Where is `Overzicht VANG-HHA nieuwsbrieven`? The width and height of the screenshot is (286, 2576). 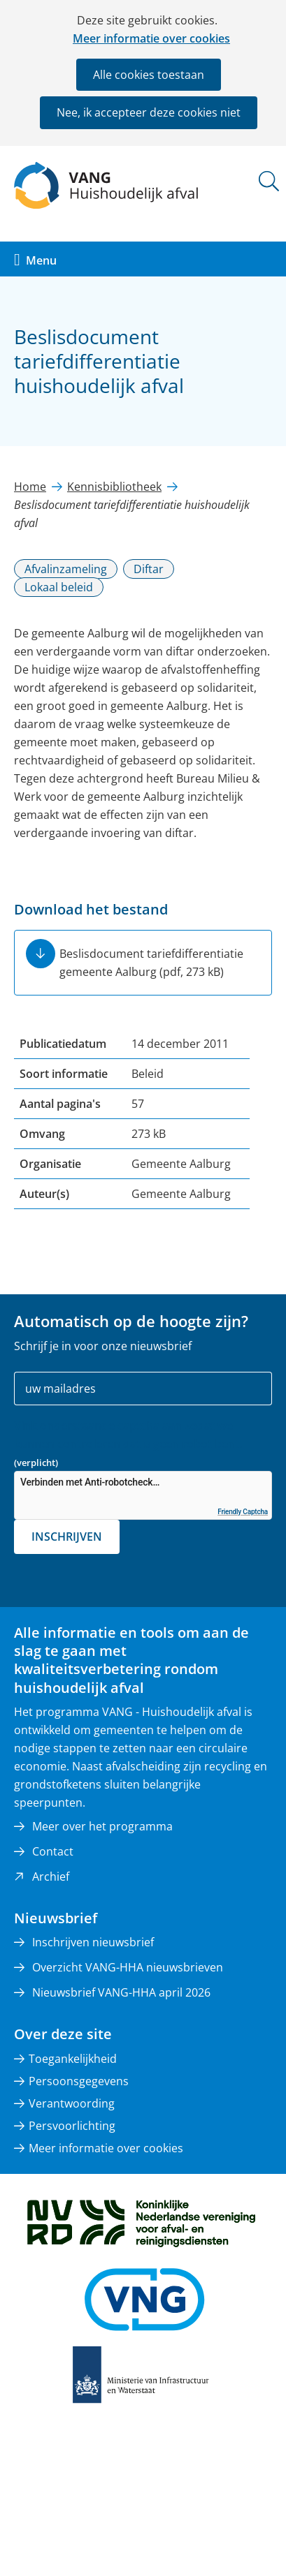
Overzicht VANG-HHA nieuwsbrieven is located at coordinates (127, 1967).